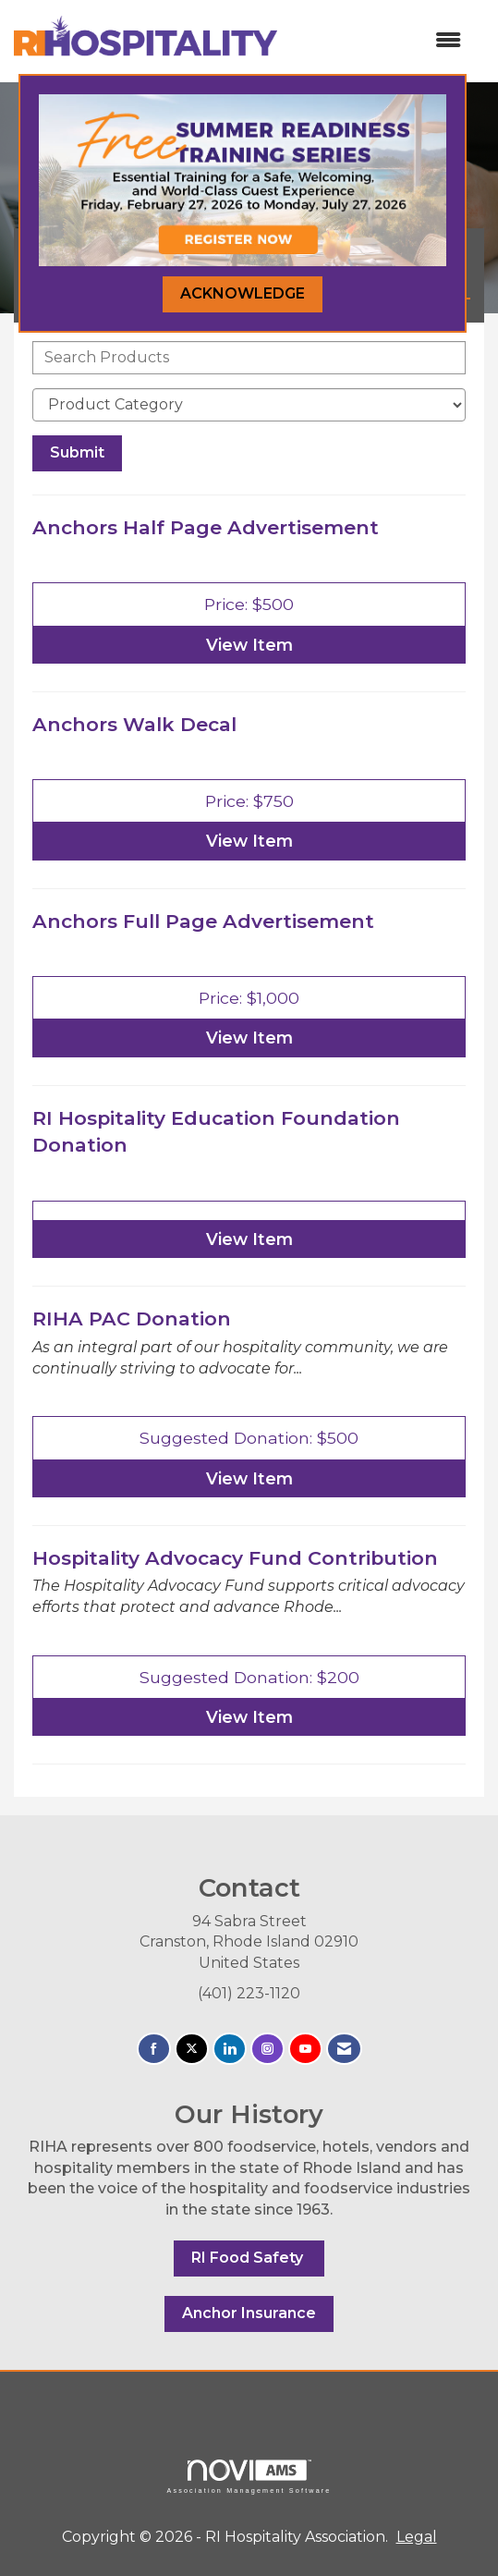  What do you see at coordinates (77, 452) in the screenshot?
I see `Submit [Search Submit]` at bounding box center [77, 452].